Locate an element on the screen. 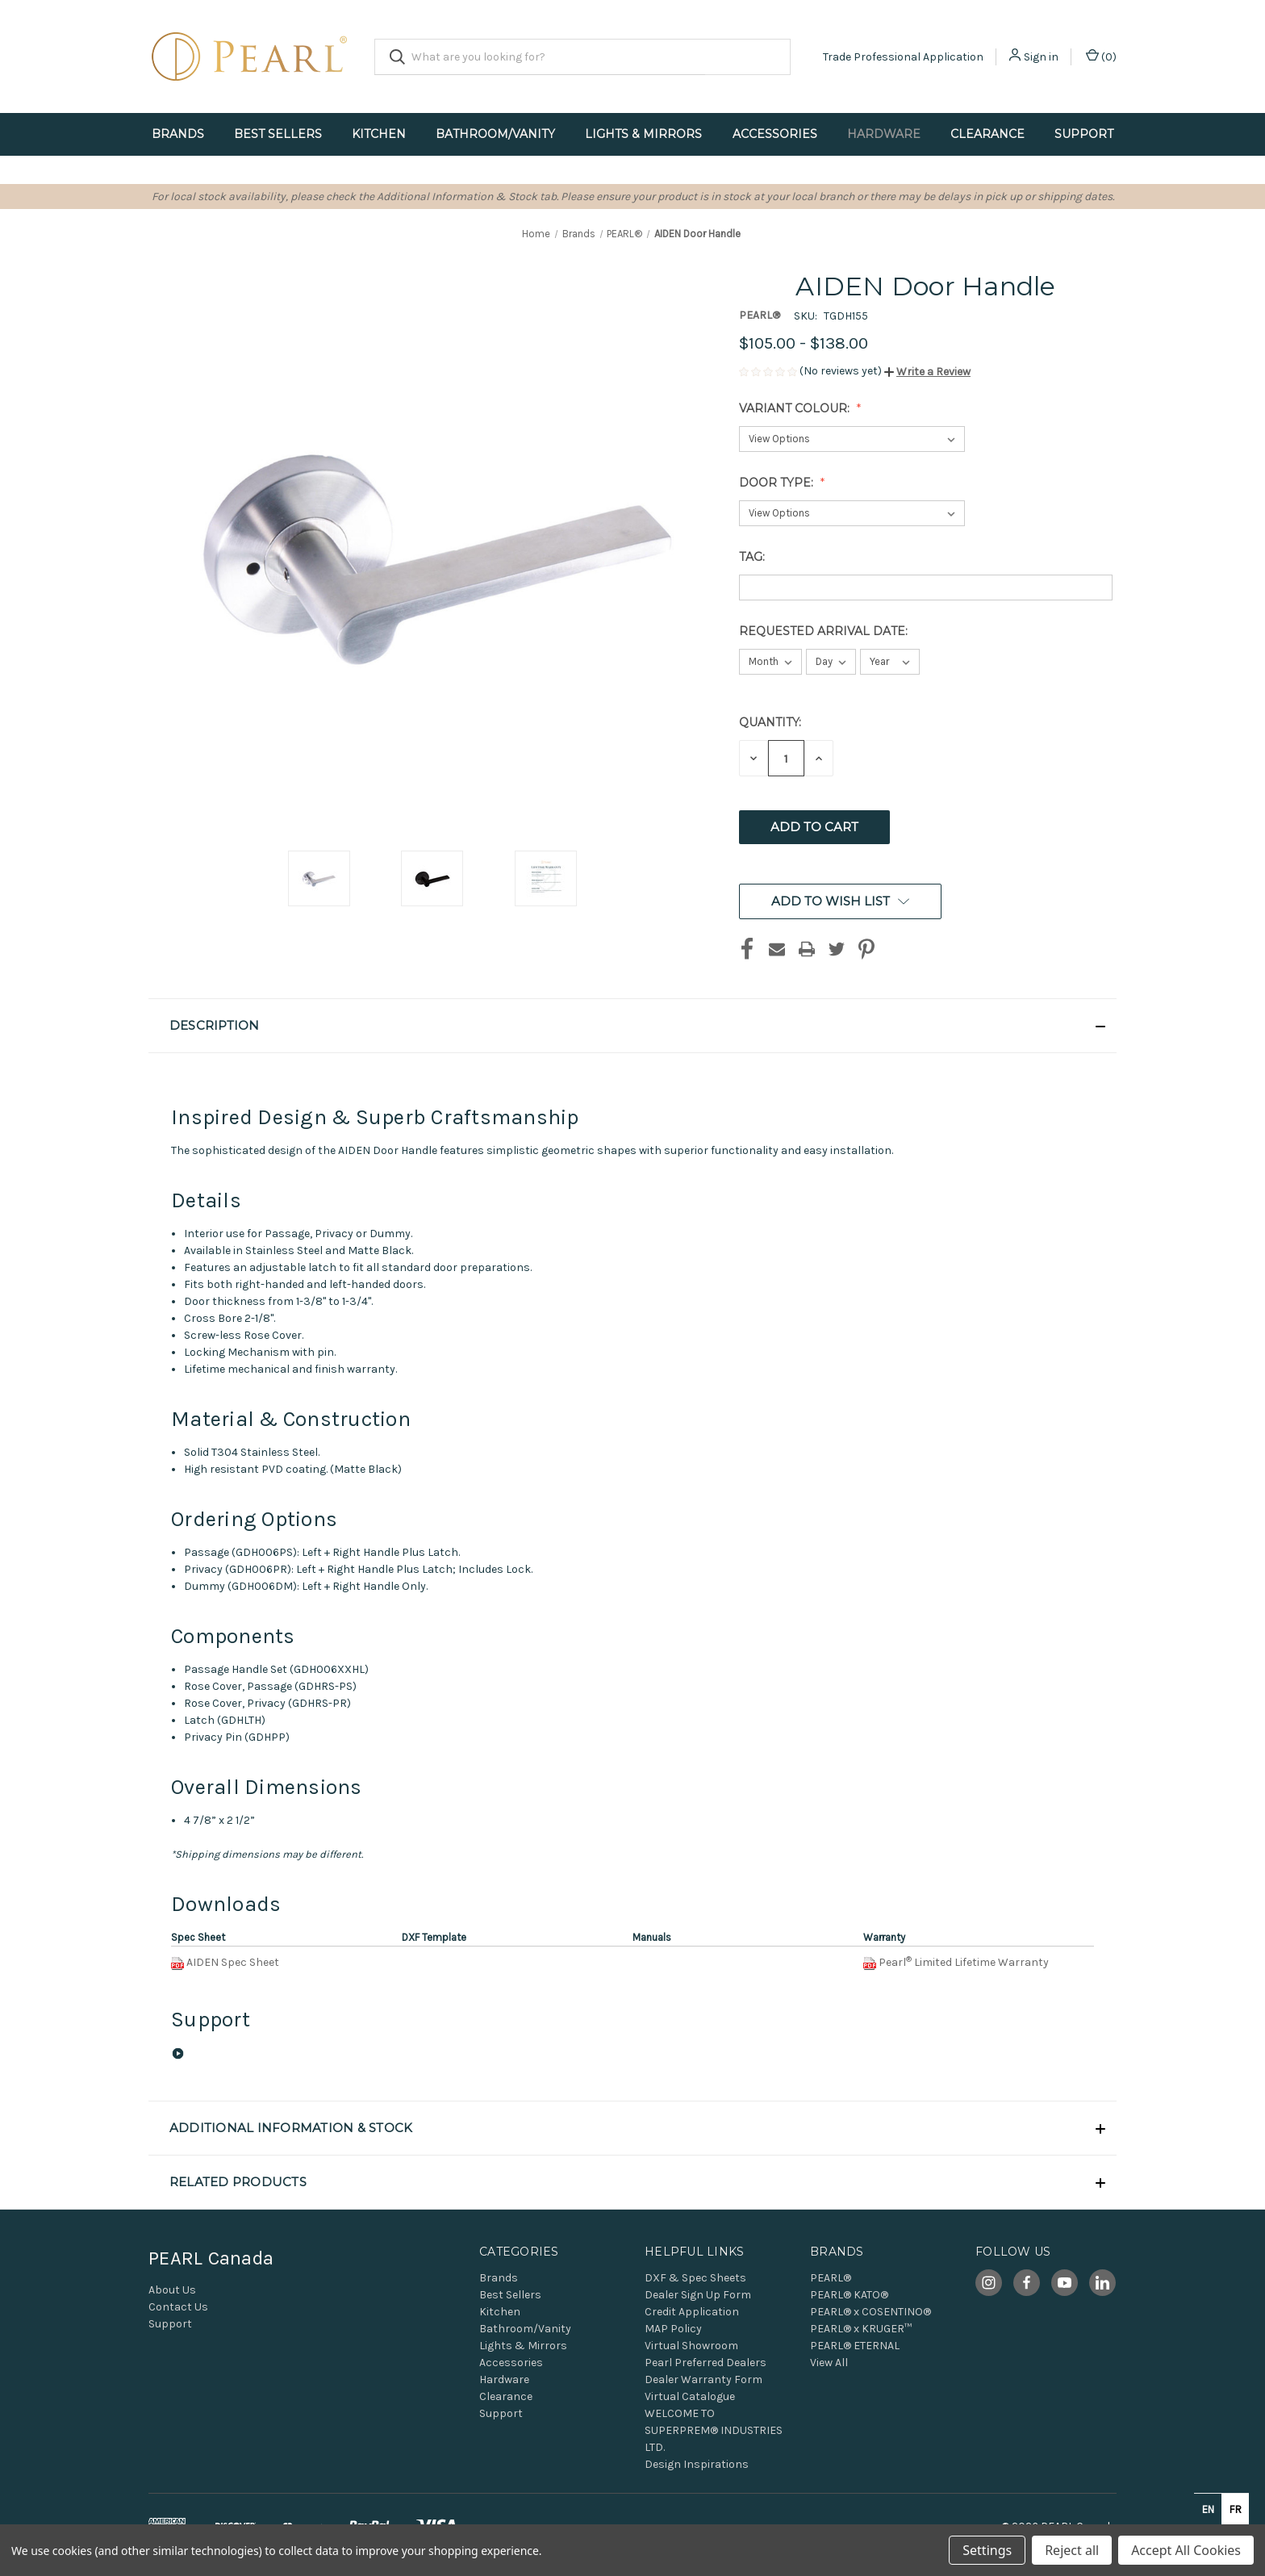 The height and width of the screenshot is (2576, 1265). [button] is located at coordinates (927, 371).